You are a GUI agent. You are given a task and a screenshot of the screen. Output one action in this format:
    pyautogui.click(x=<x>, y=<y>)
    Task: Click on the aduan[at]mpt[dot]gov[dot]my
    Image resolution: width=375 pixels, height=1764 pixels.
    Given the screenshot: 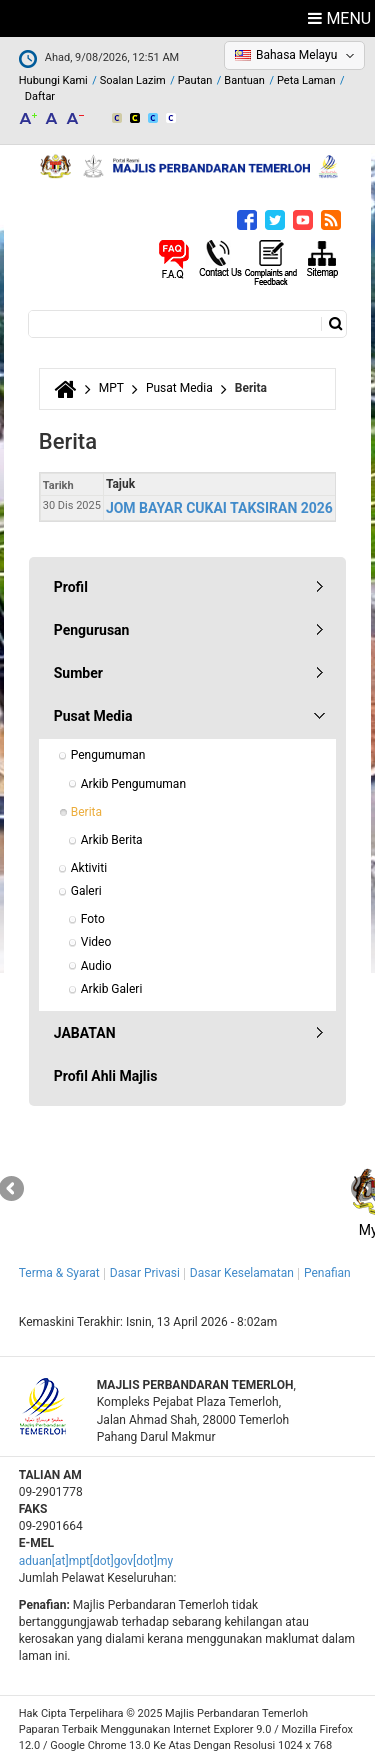 What is the action you would take?
    pyautogui.click(x=96, y=1561)
    